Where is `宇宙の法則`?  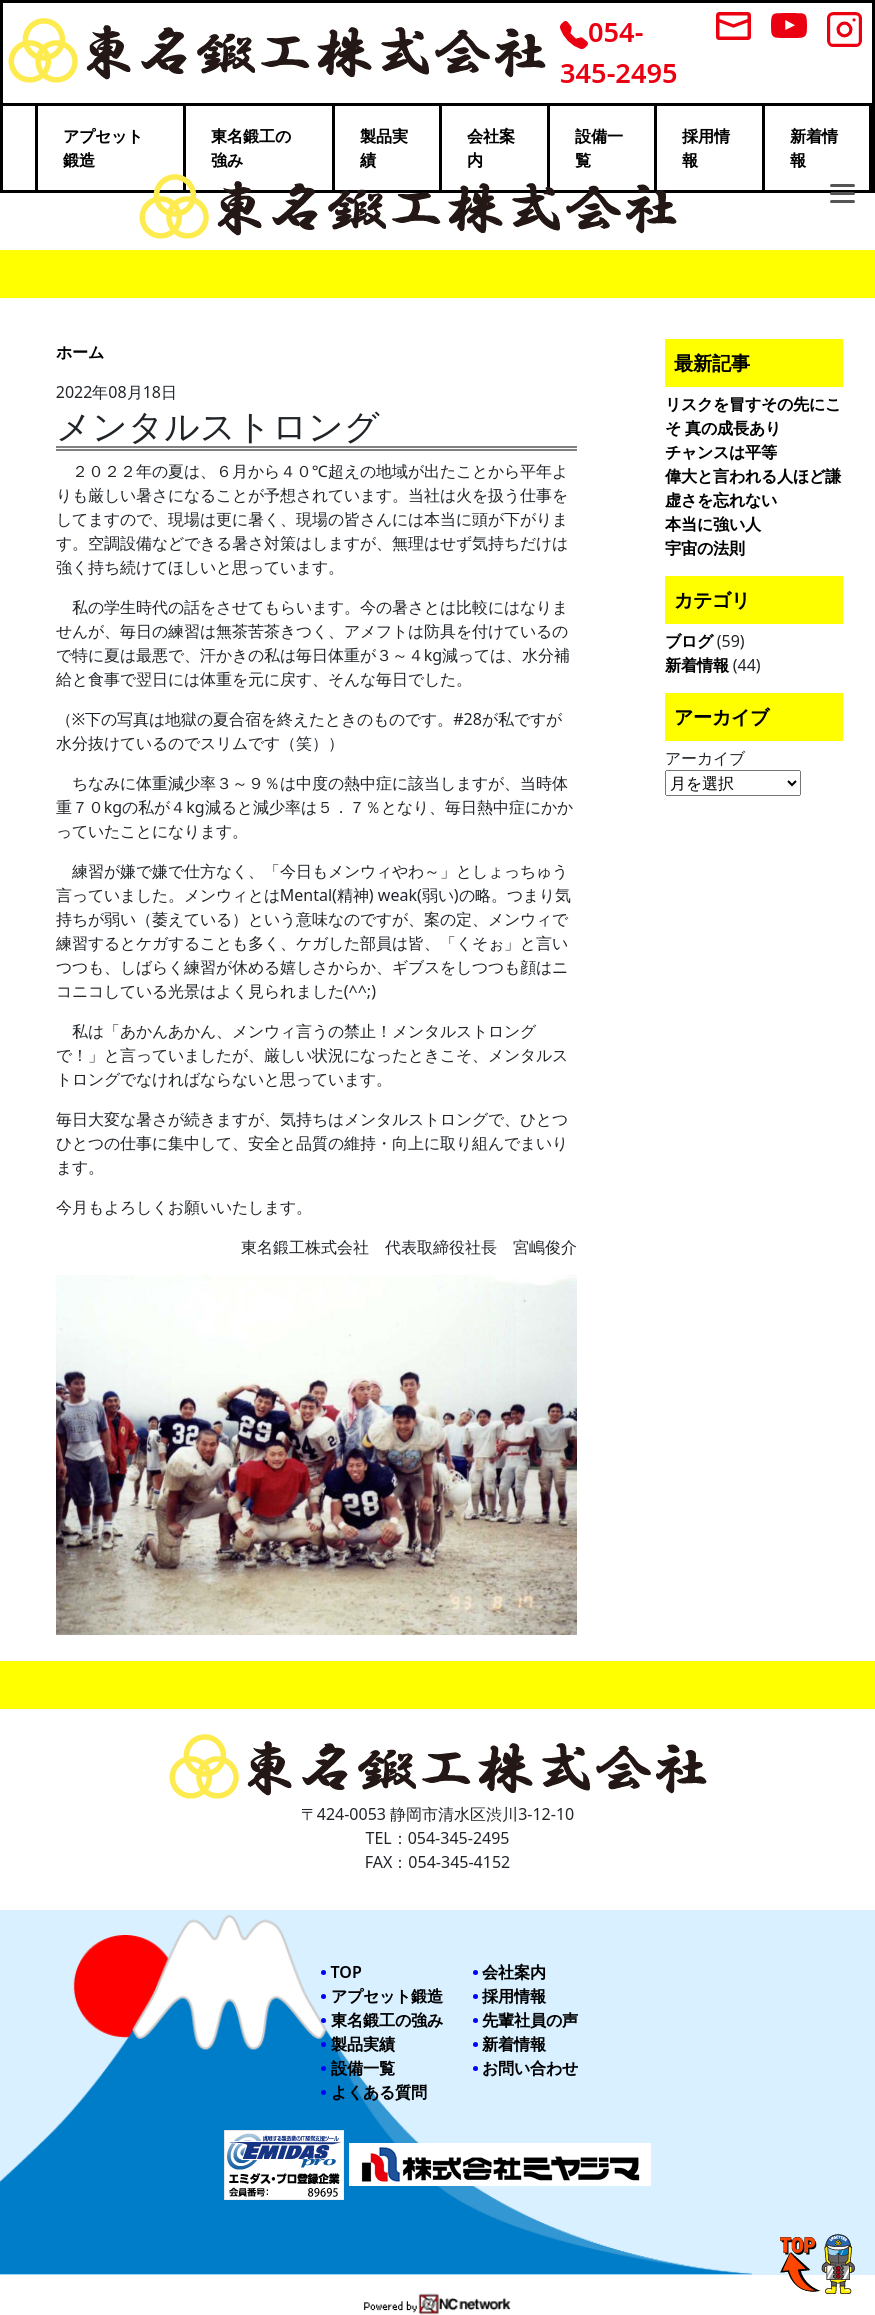
宇宙の法則 is located at coordinates (705, 548).